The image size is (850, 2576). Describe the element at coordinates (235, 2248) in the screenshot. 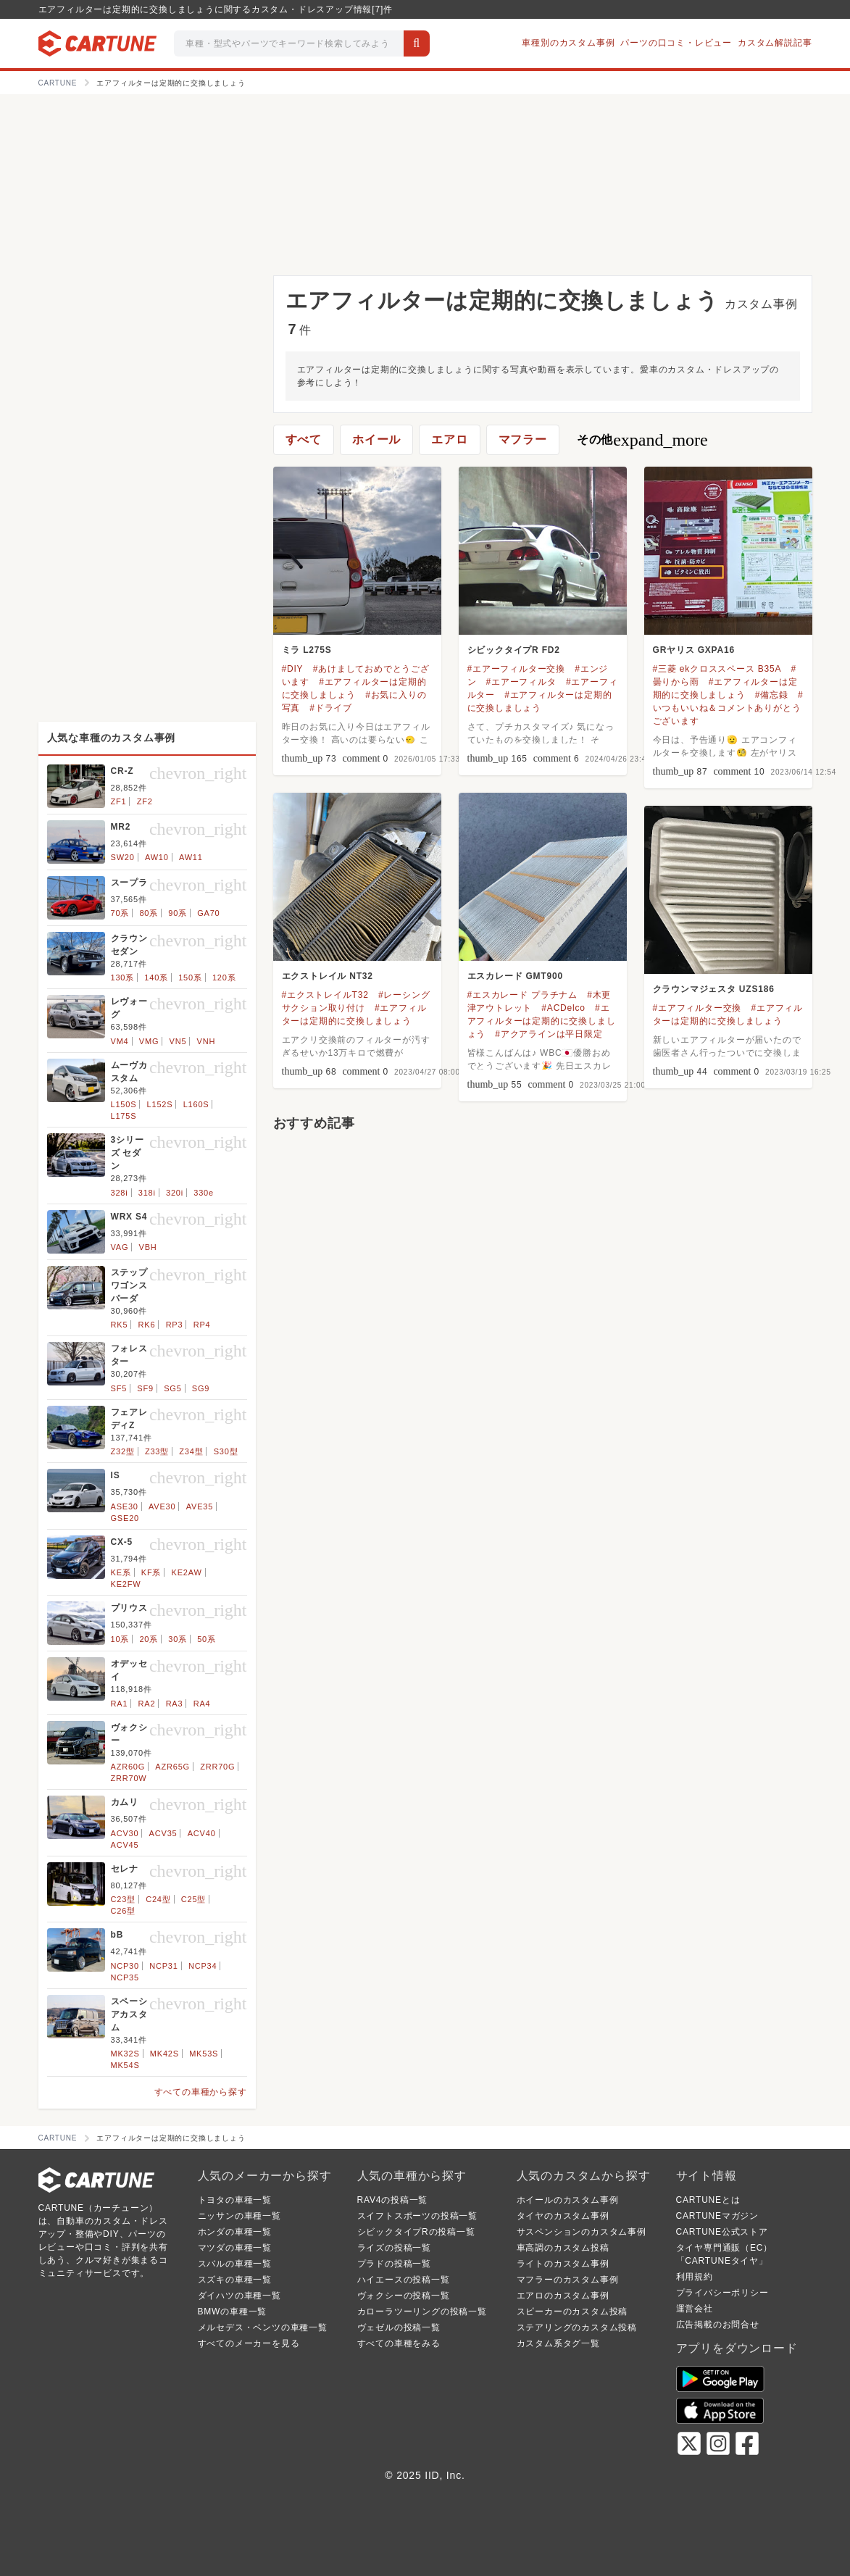

I see `マツダの車種一覧` at that location.